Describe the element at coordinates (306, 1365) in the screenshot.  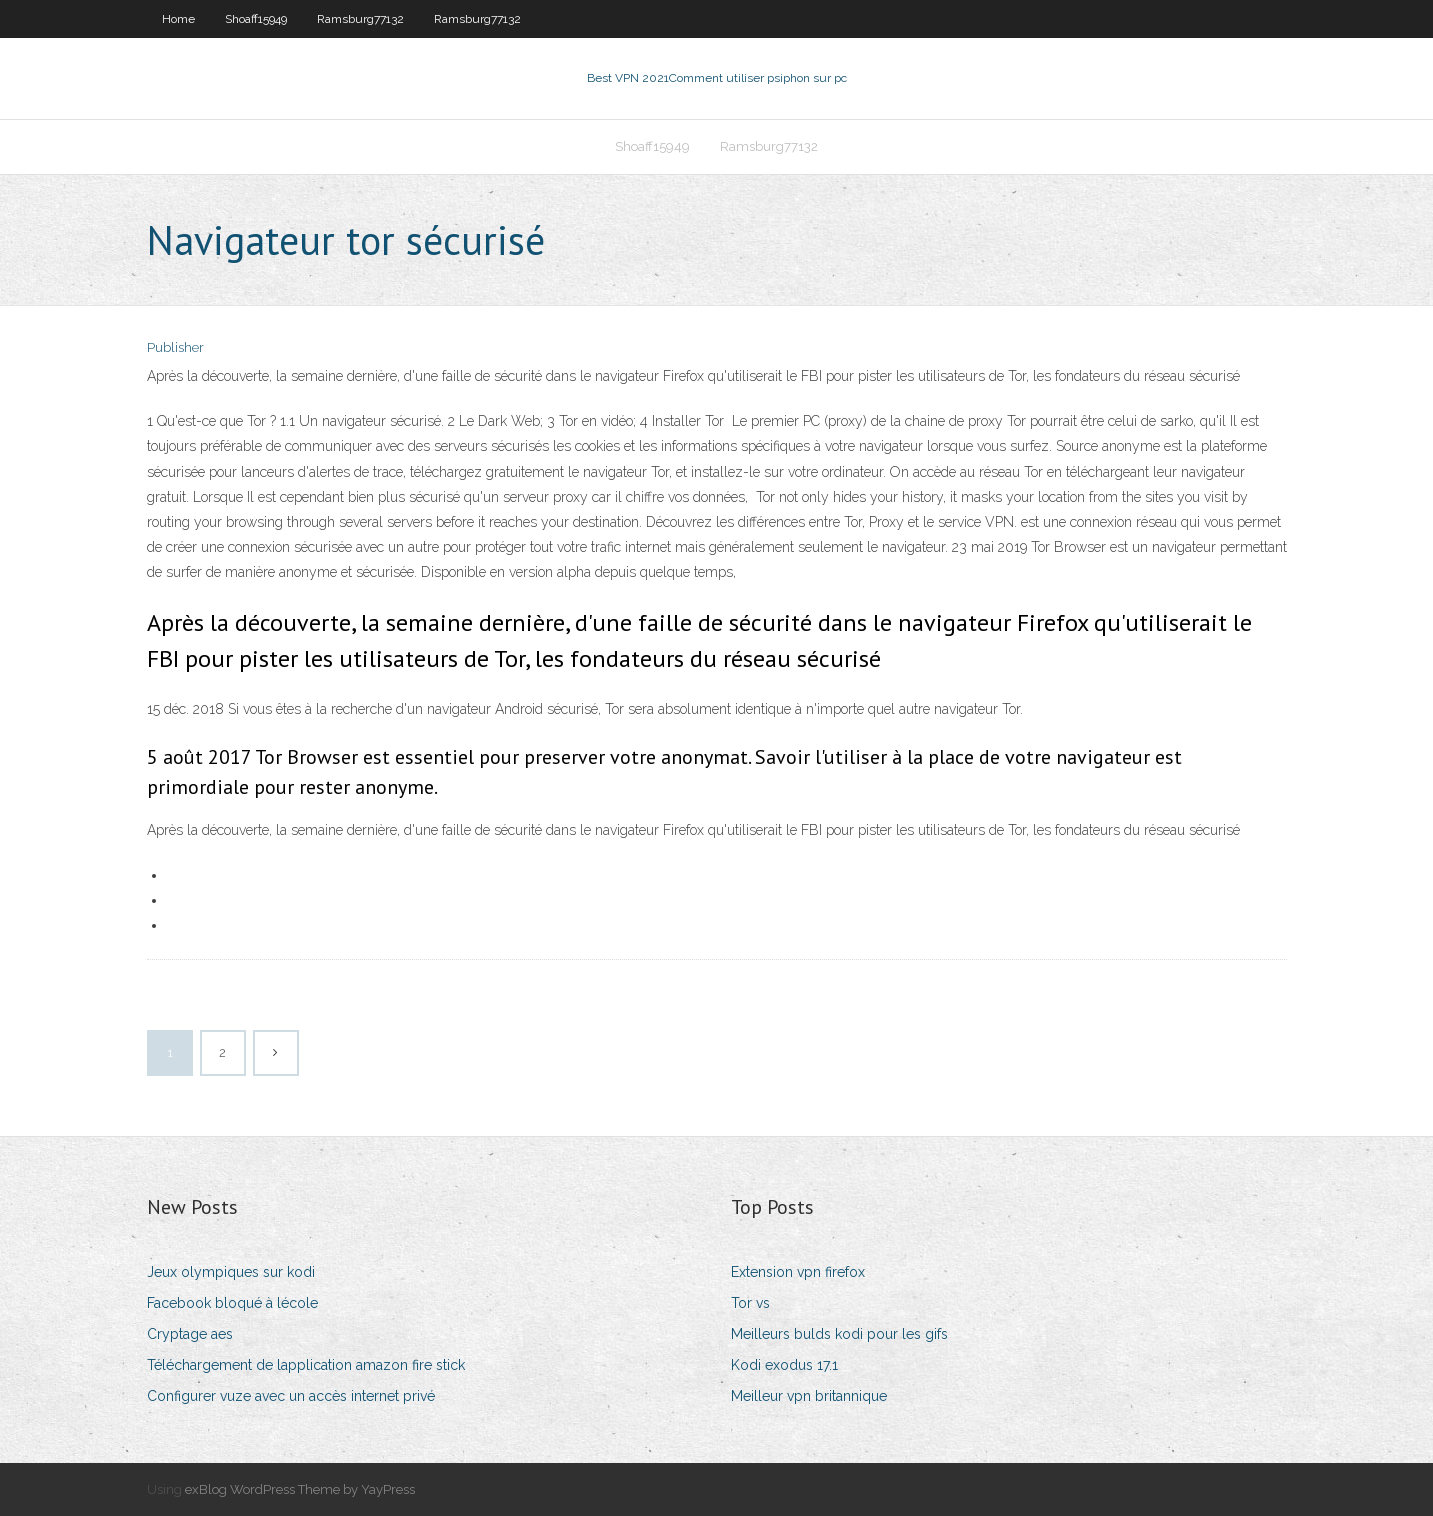
I see `Téléchargement de lapplication amazon fire stick` at that location.